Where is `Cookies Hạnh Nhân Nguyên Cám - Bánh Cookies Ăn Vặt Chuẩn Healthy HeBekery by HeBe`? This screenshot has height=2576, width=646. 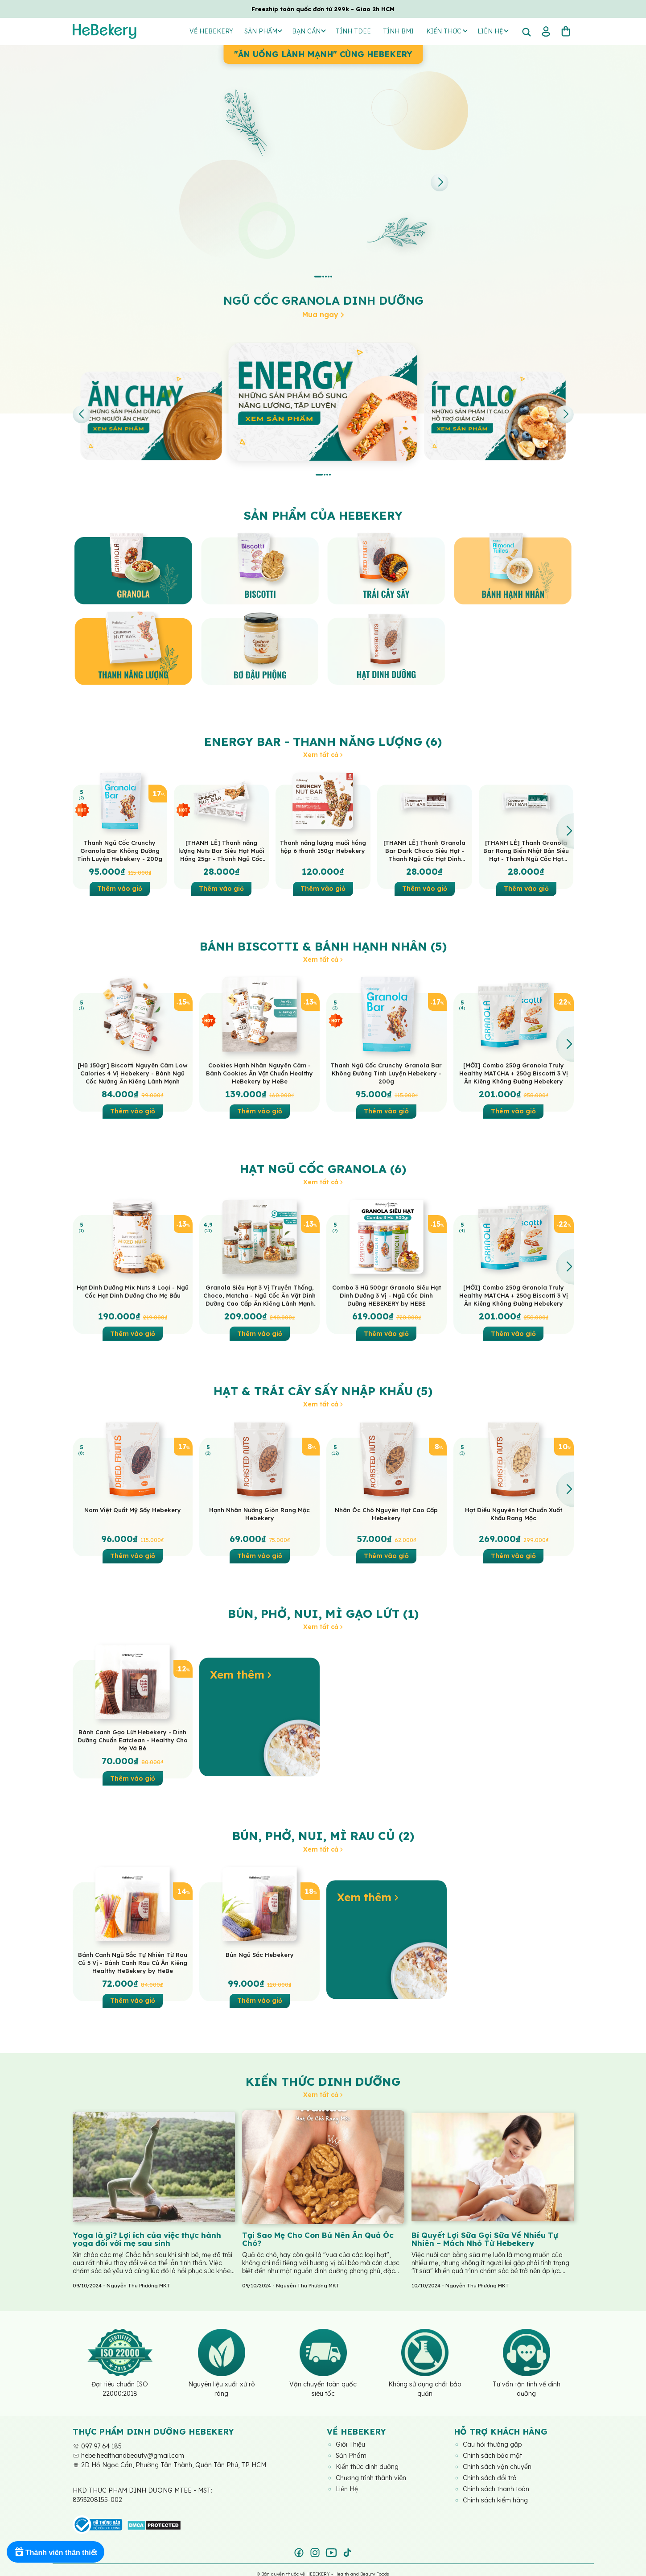
Cookies Hạnh Nhân Nguyên Cám - Bánh Cookies Ăn Vặt Chuẩn Healthy HeBekery by HeBe is located at coordinates (259, 1073).